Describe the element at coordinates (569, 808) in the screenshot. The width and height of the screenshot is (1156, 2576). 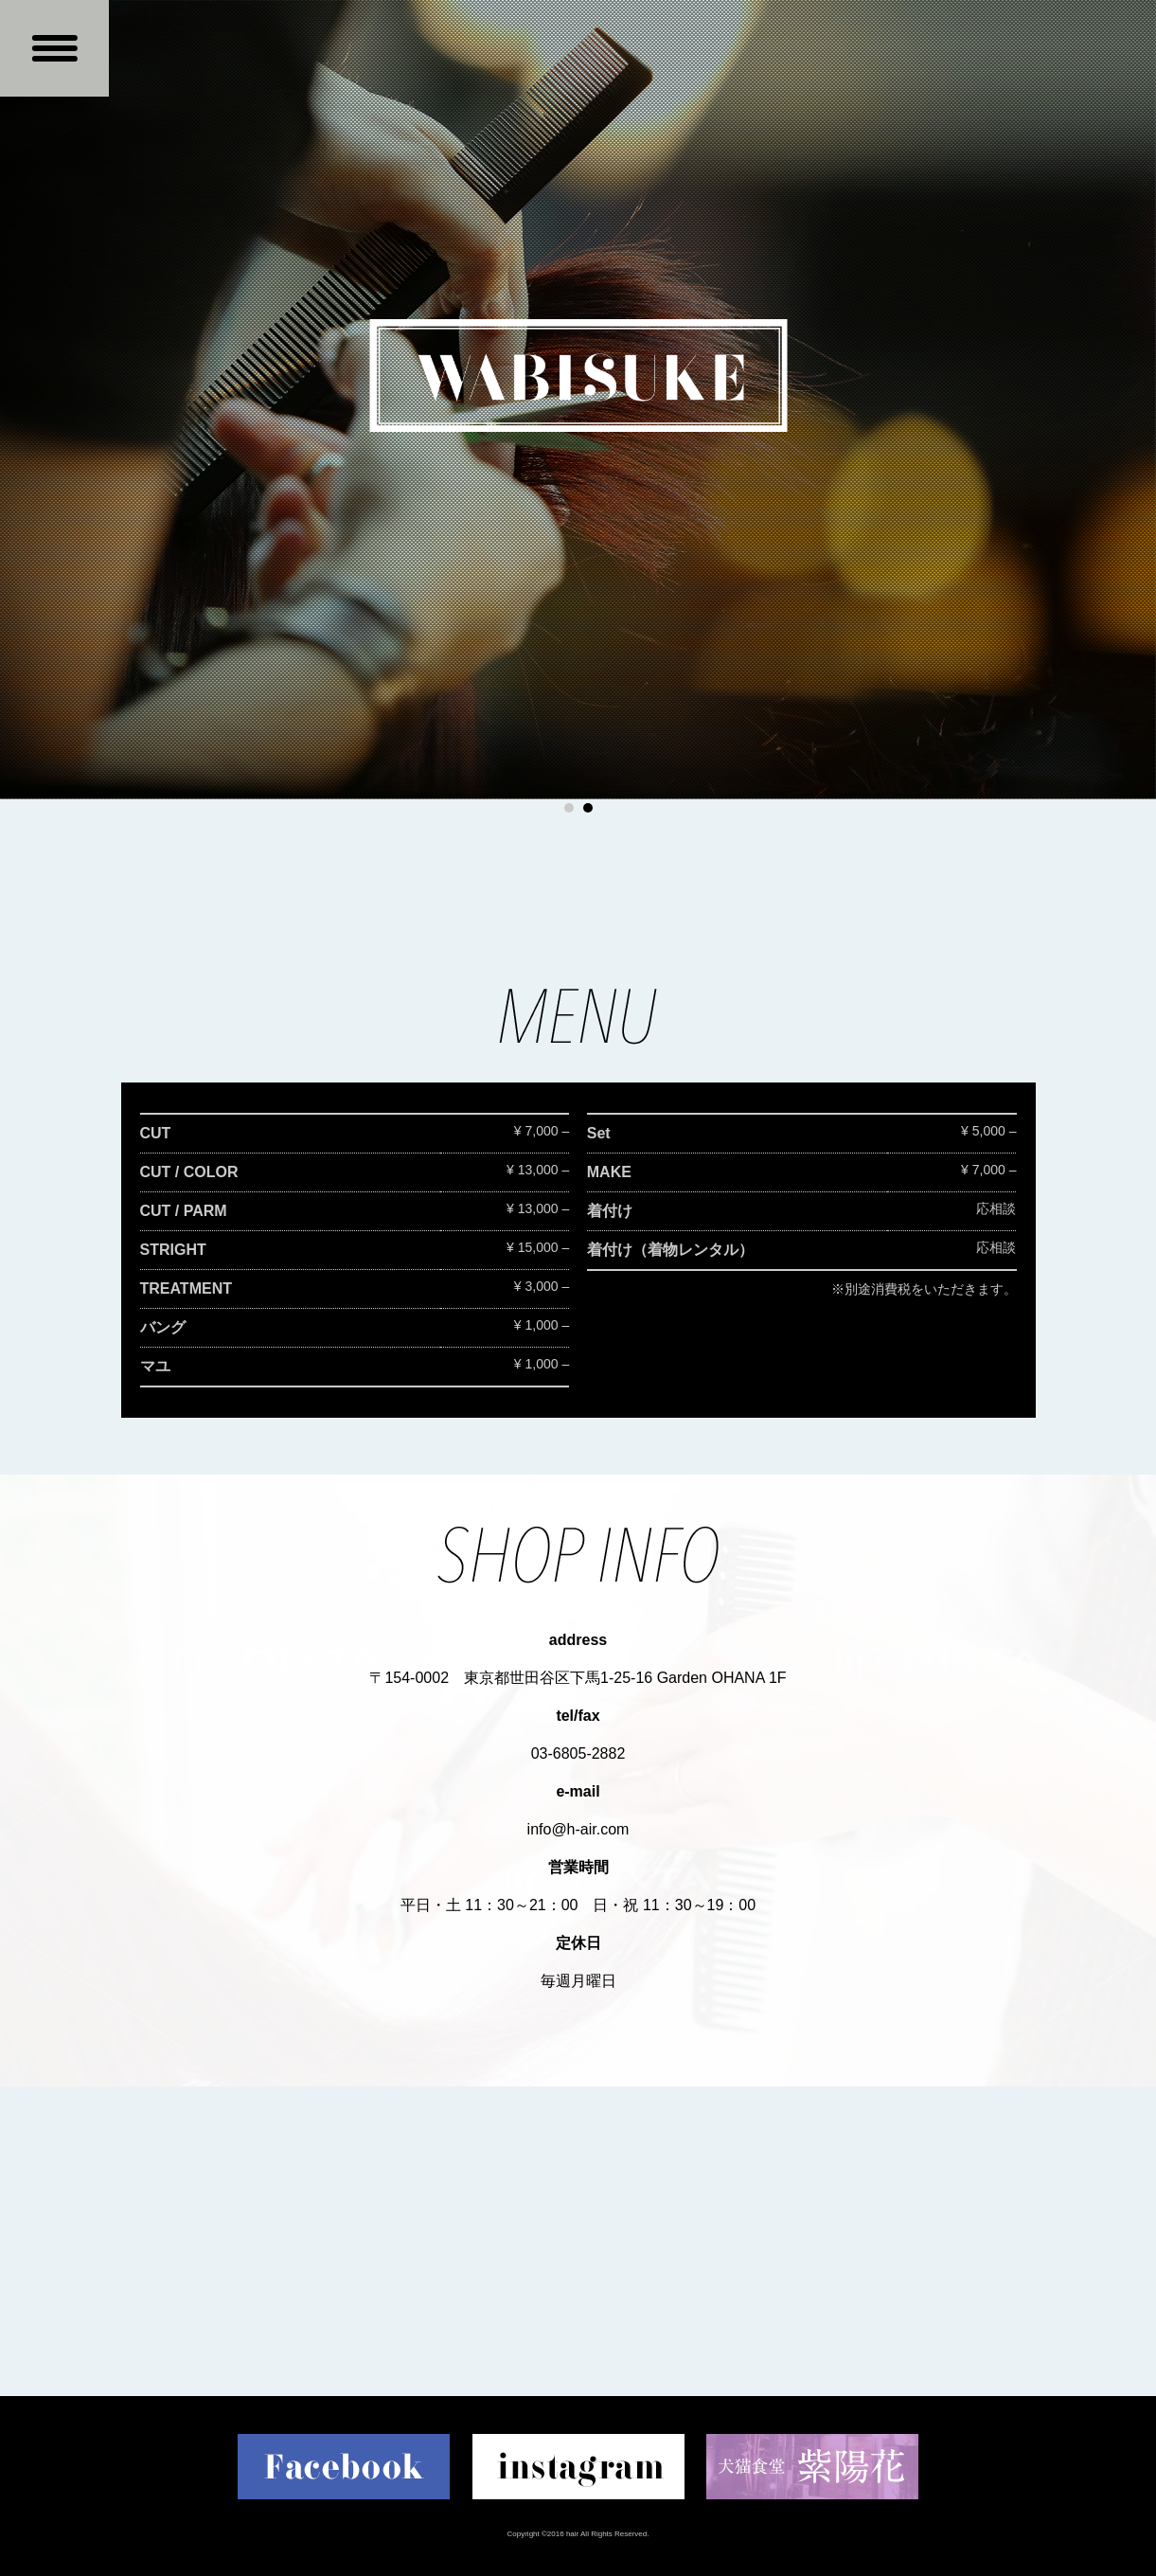
I see `1 [button]` at that location.